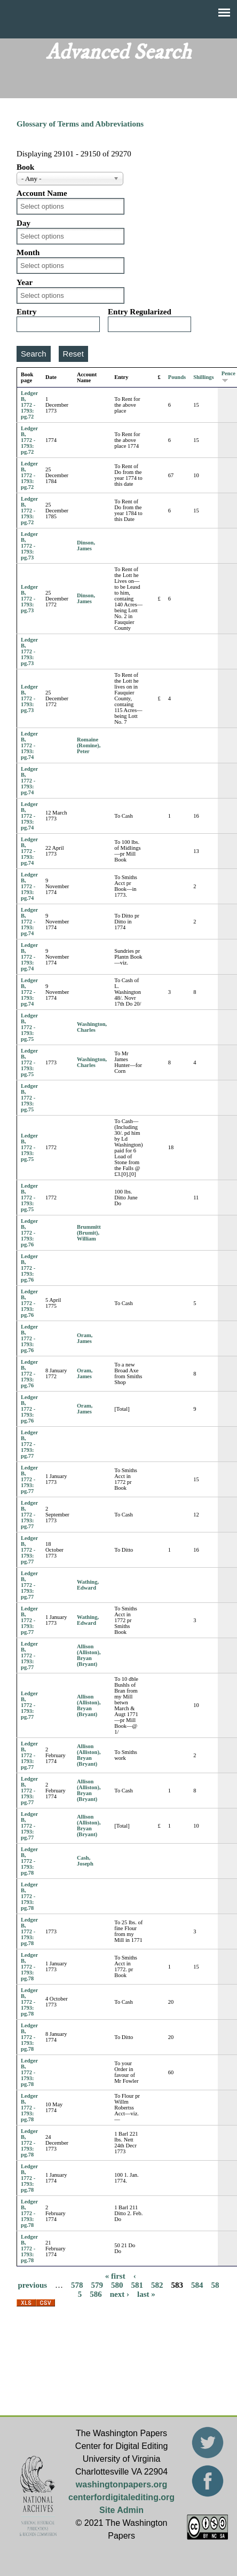  What do you see at coordinates (29, 1861) in the screenshot?
I see `Ledger B, 1772 - 1793: pg.78` at bounding box center [29, 1861].